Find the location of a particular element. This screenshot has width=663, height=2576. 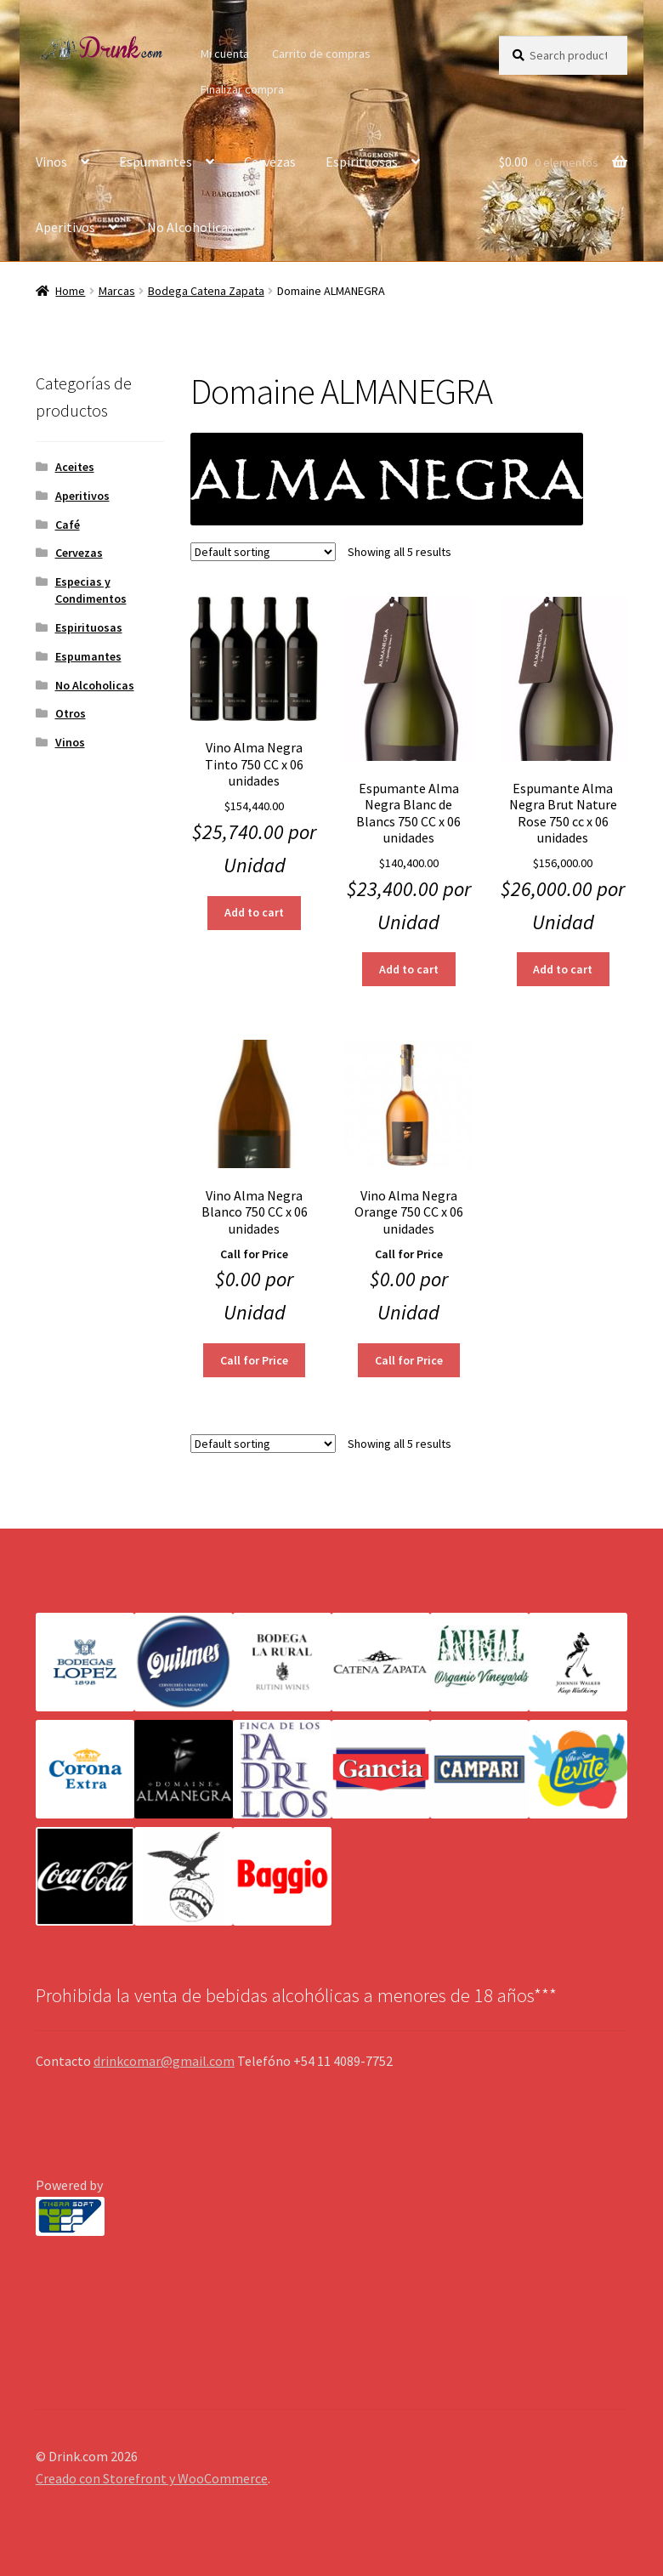

Cervezas is located at coordinates (270, 161).